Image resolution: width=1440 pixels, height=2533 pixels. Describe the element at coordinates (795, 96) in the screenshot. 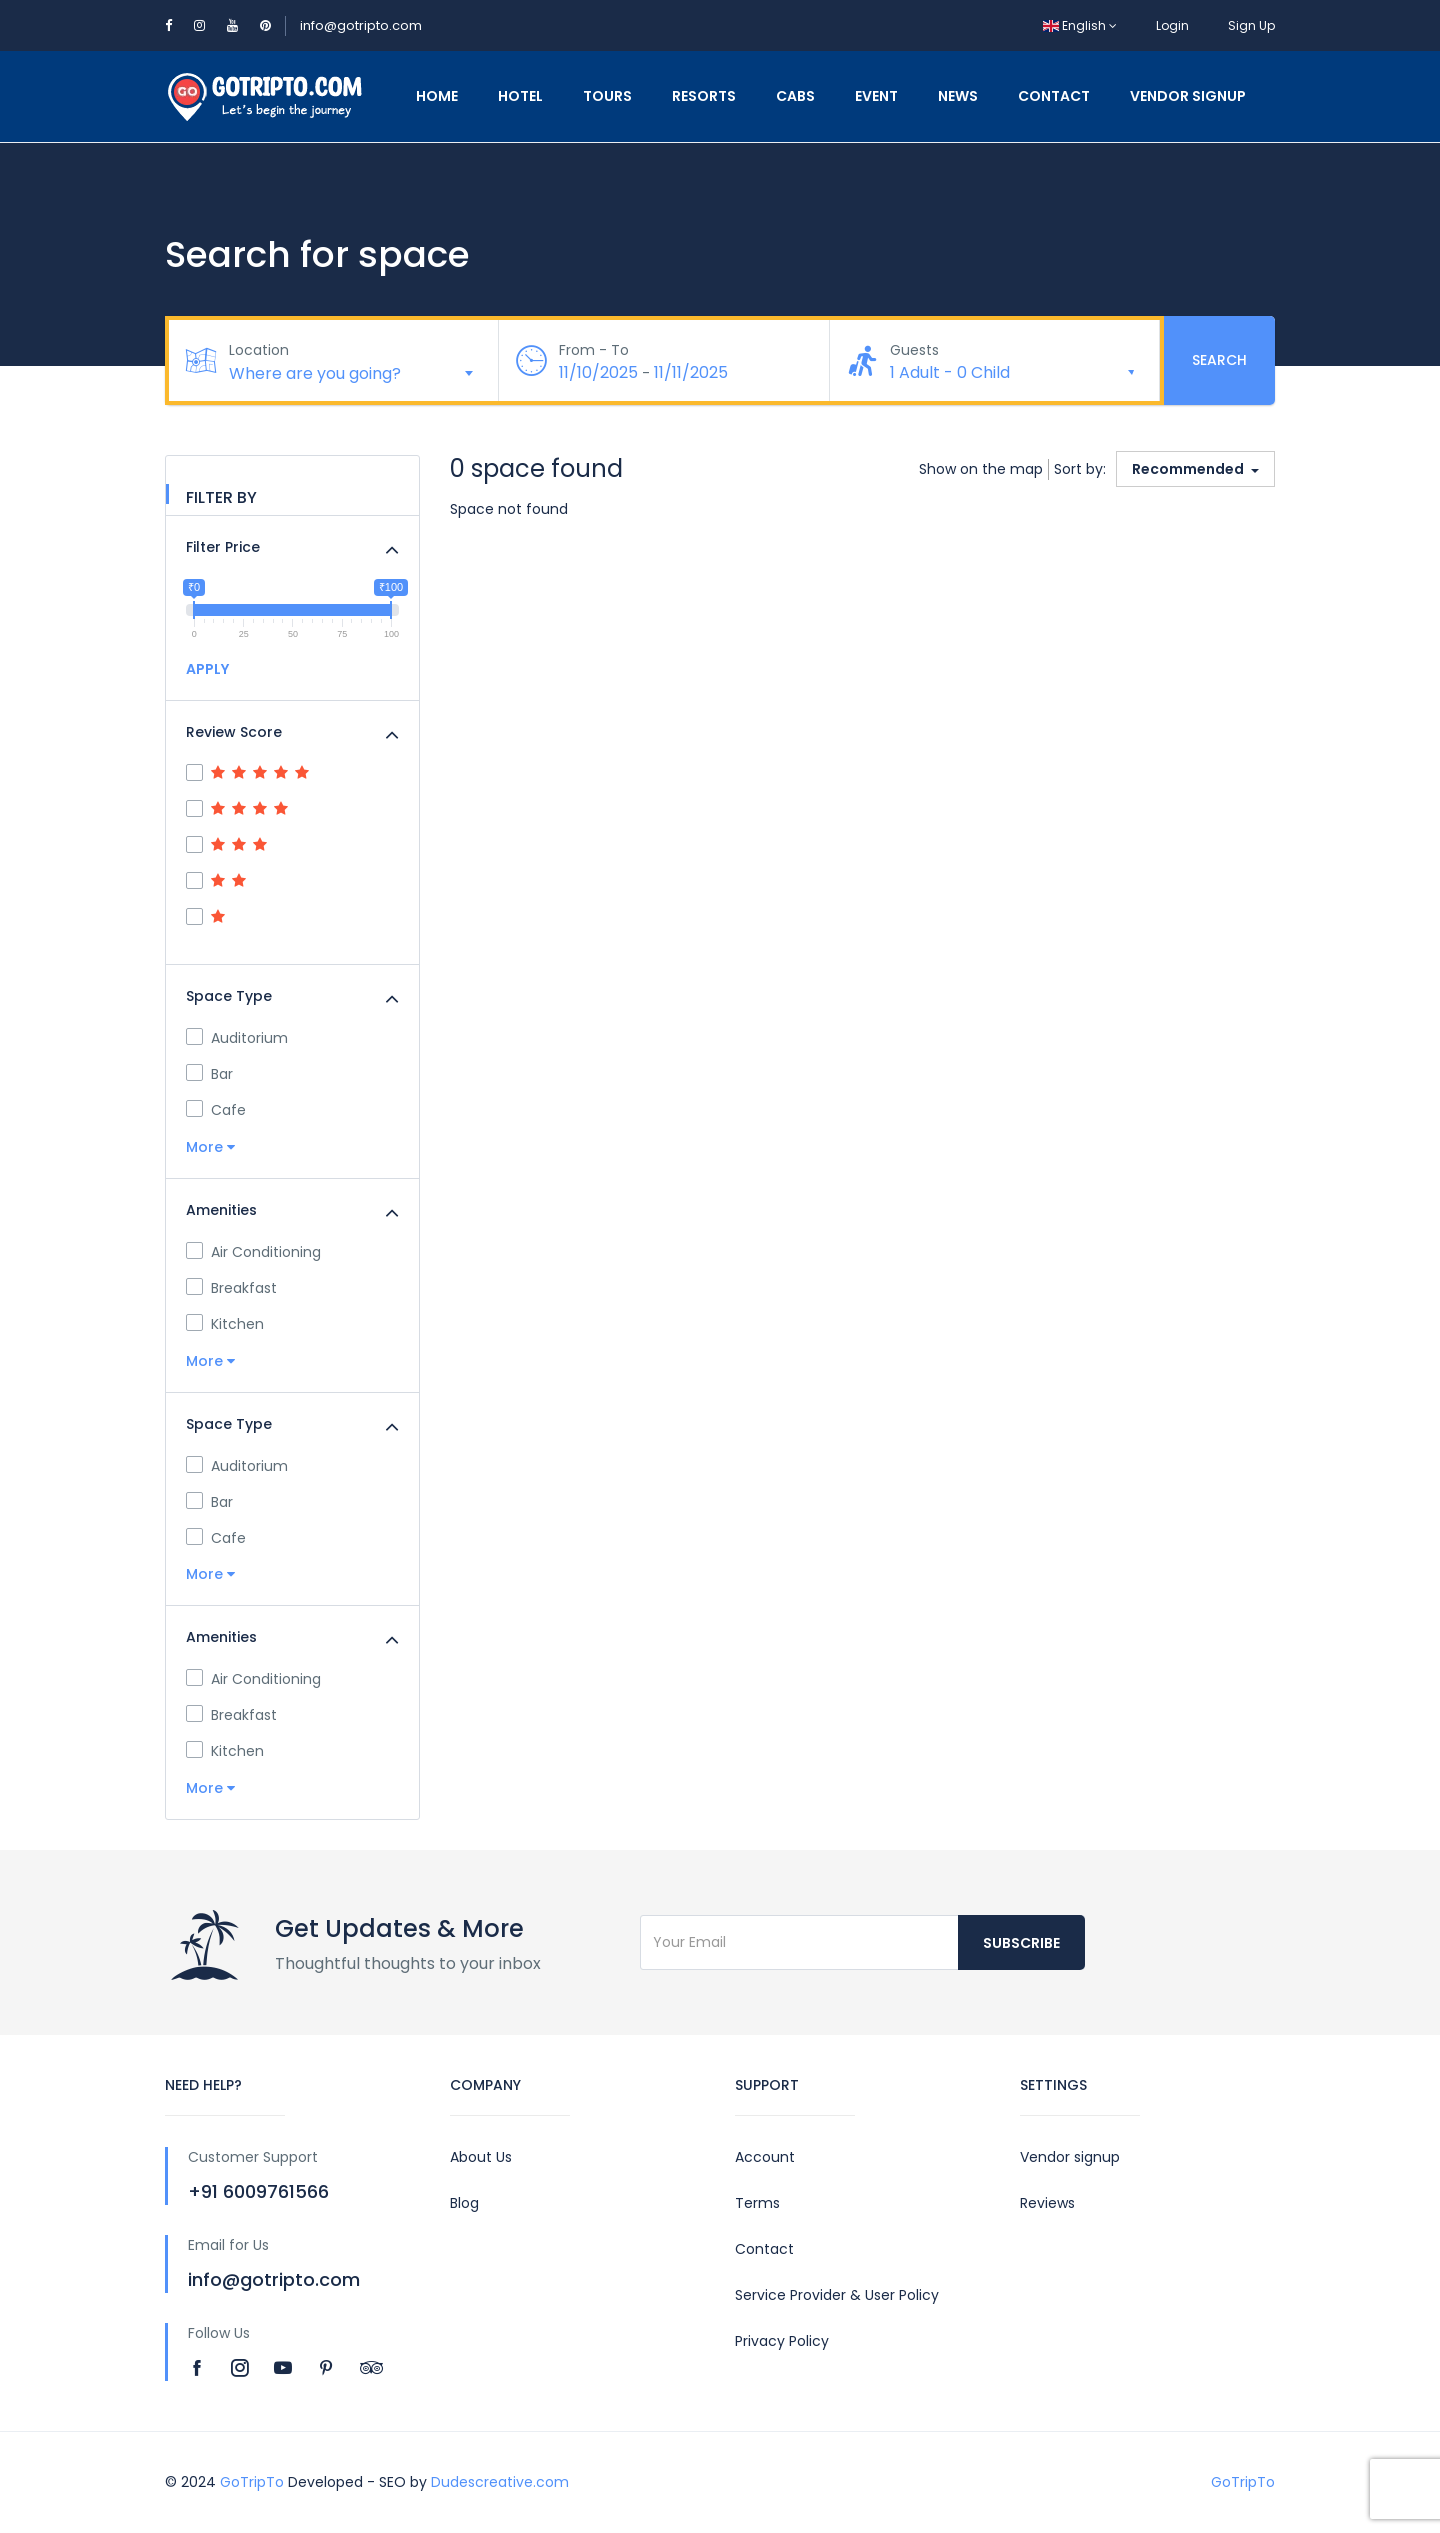

I see `Cabs` at that location.